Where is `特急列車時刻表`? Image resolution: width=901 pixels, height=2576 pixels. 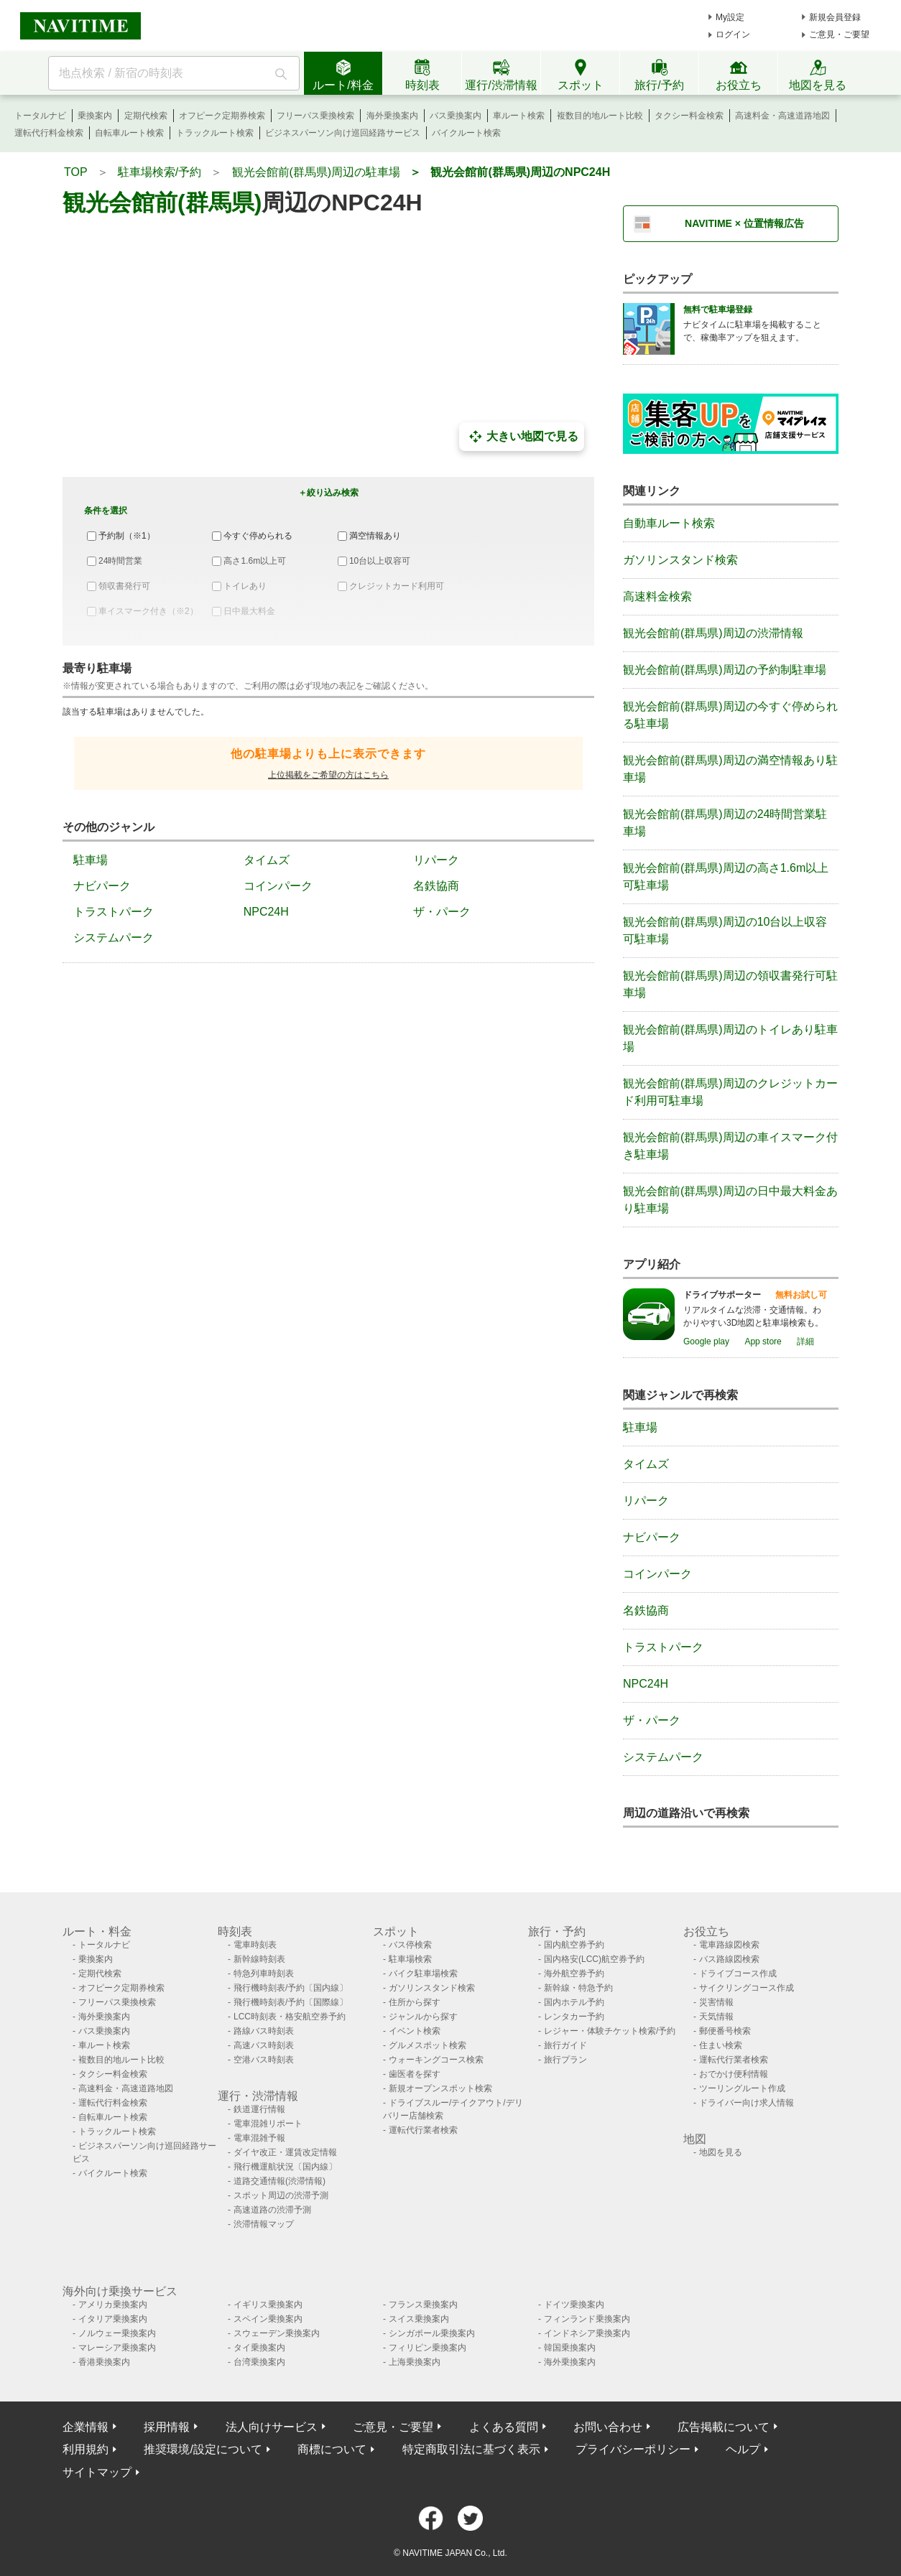 特急列車時刻表 is located at coordinates (264, 1973).